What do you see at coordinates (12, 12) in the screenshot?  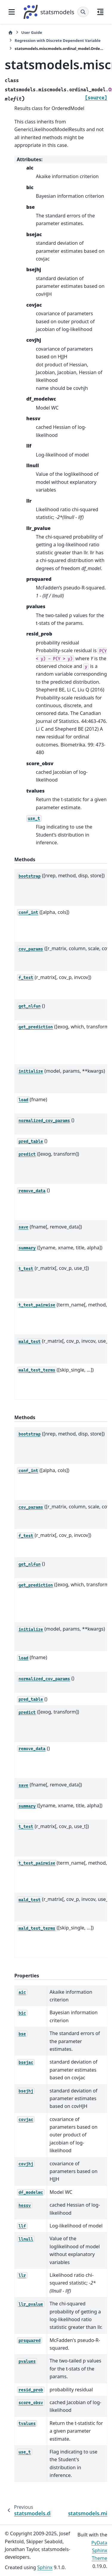 I see `[Site navigation]` at bounding box center [12, 12].